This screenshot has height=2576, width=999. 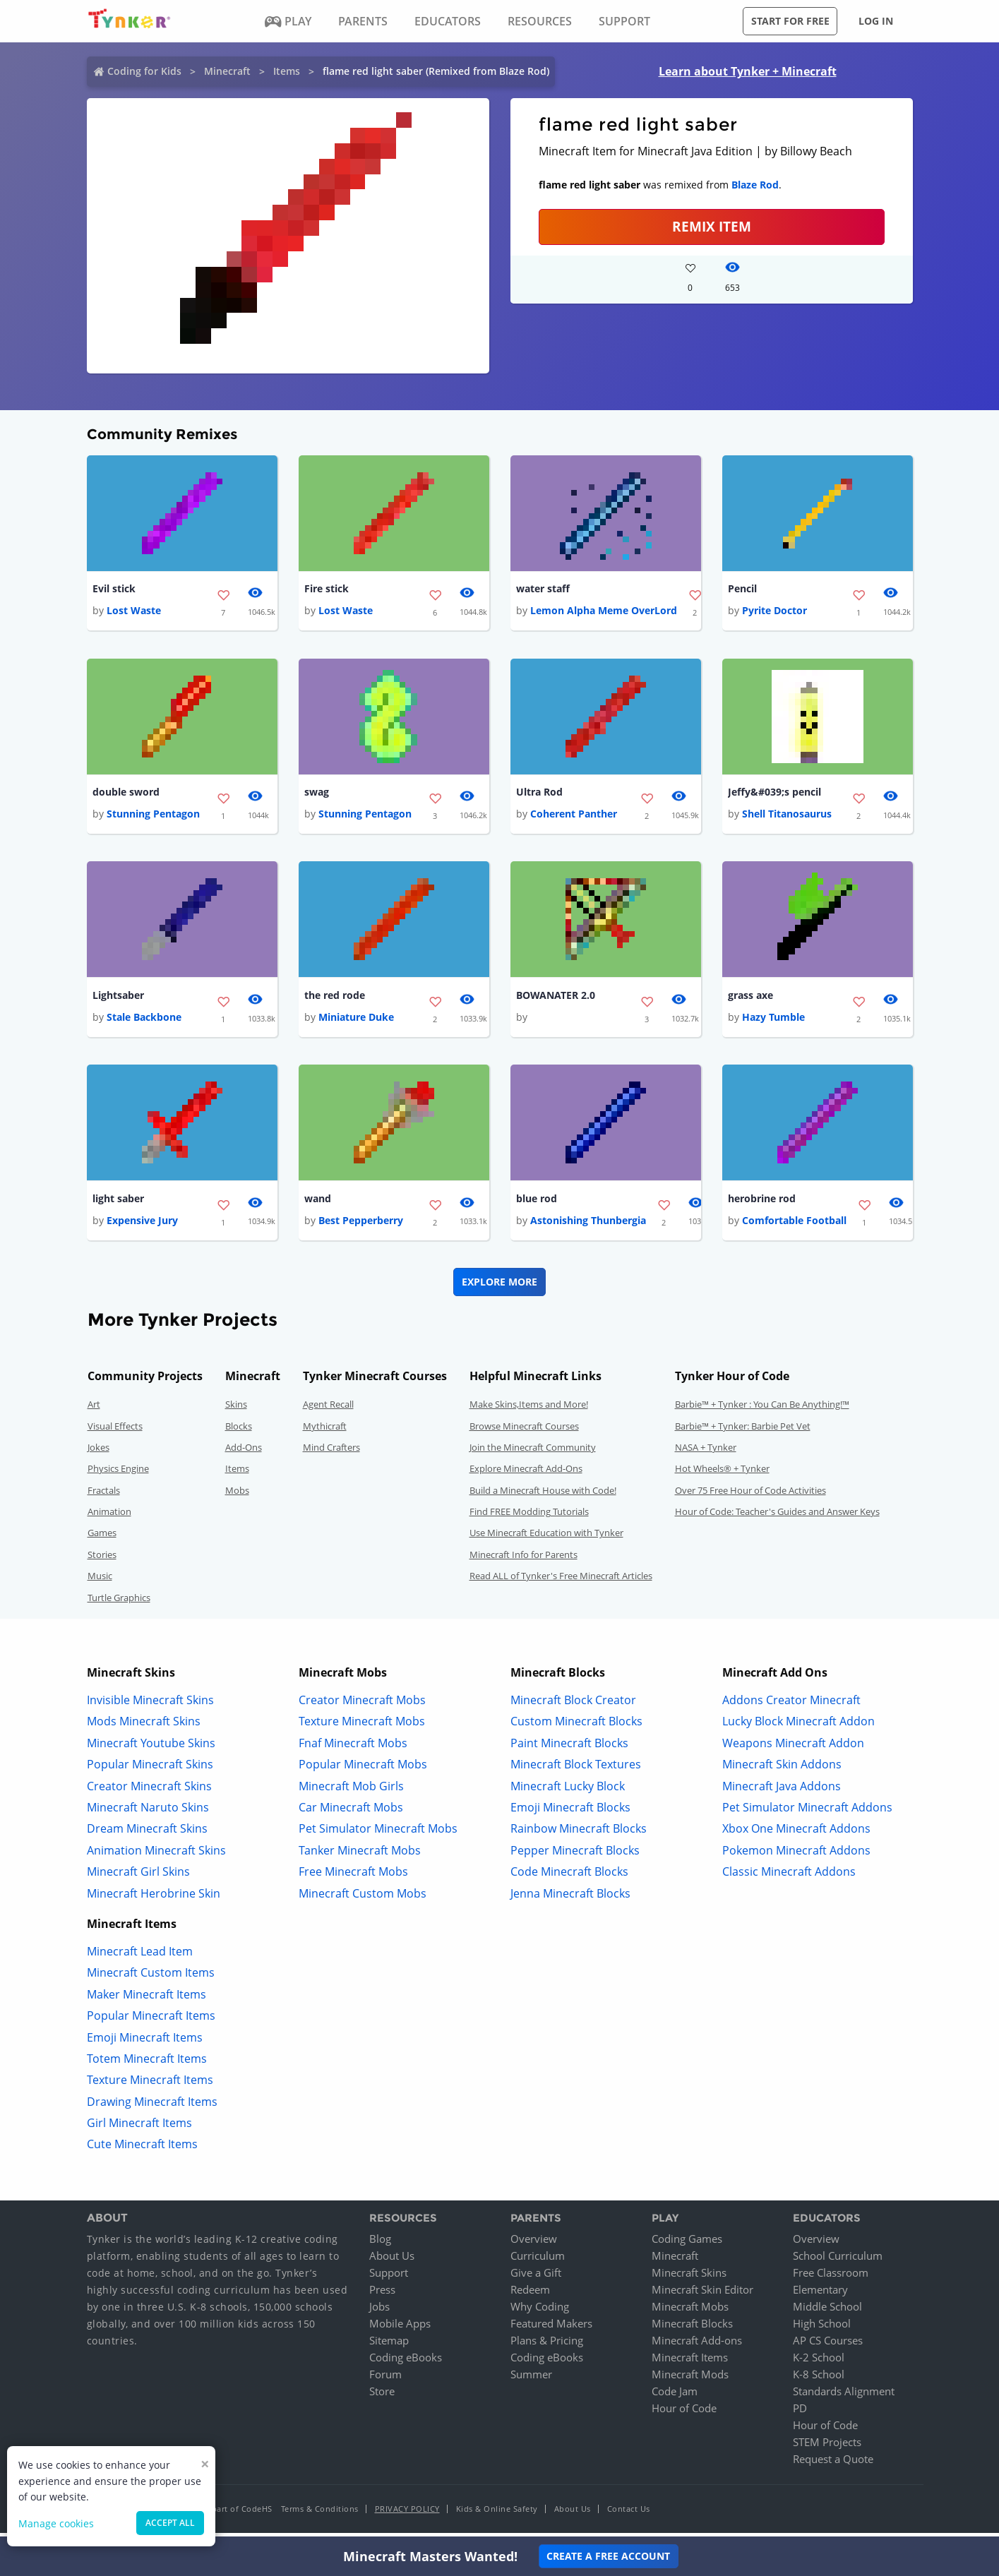 I want to click on PD, so click(x=800, y=2414).